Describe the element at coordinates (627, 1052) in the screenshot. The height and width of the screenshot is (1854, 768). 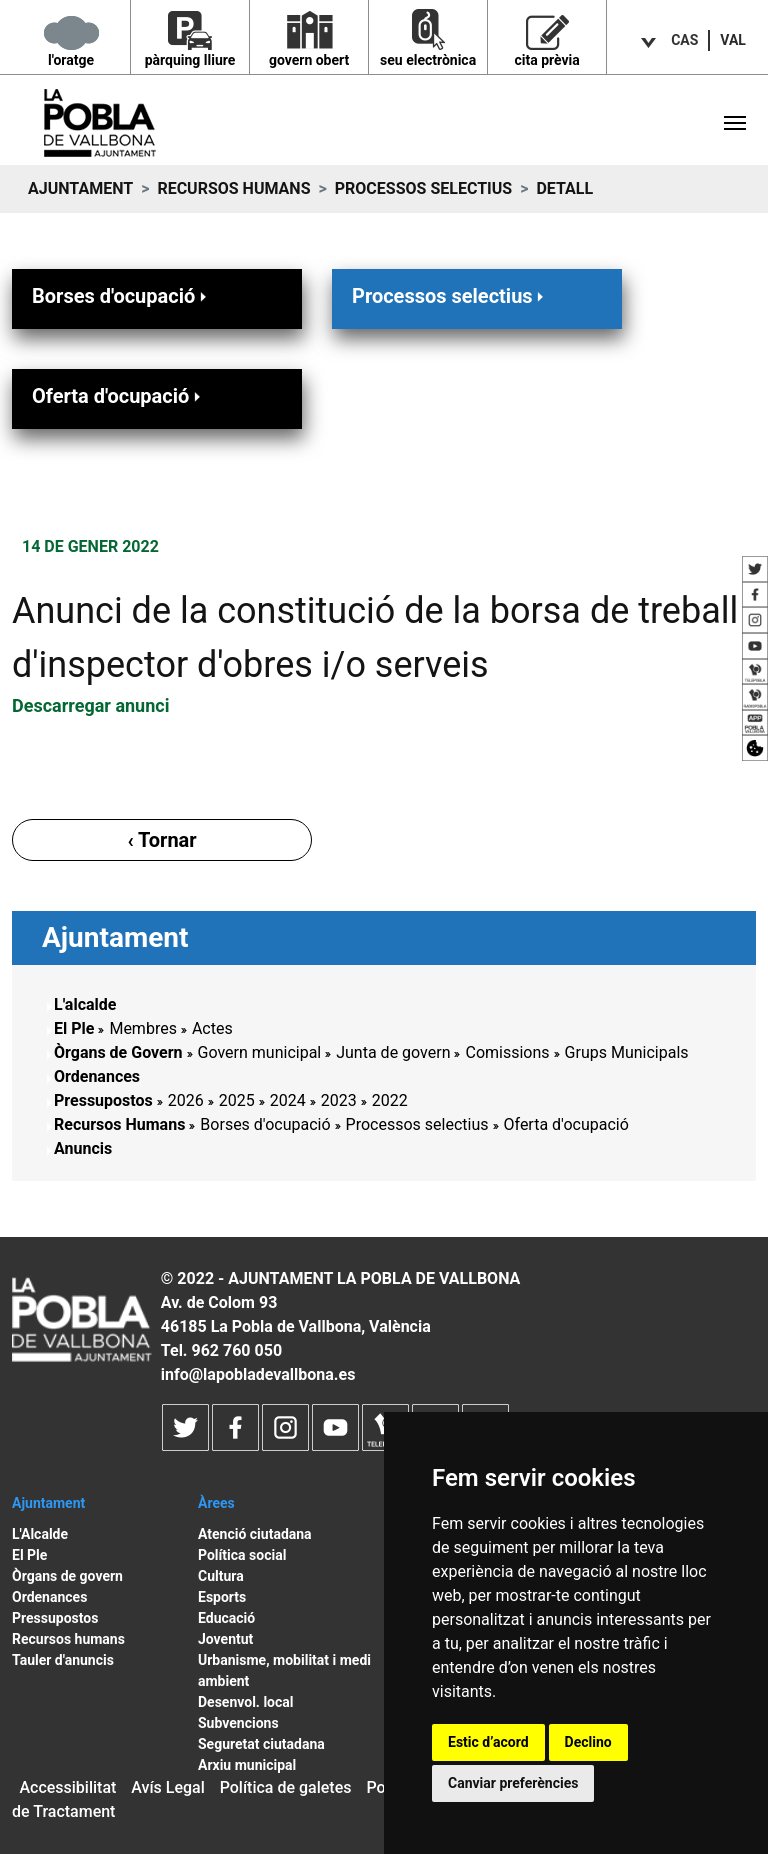
I see `Grups Municipals` at that location.